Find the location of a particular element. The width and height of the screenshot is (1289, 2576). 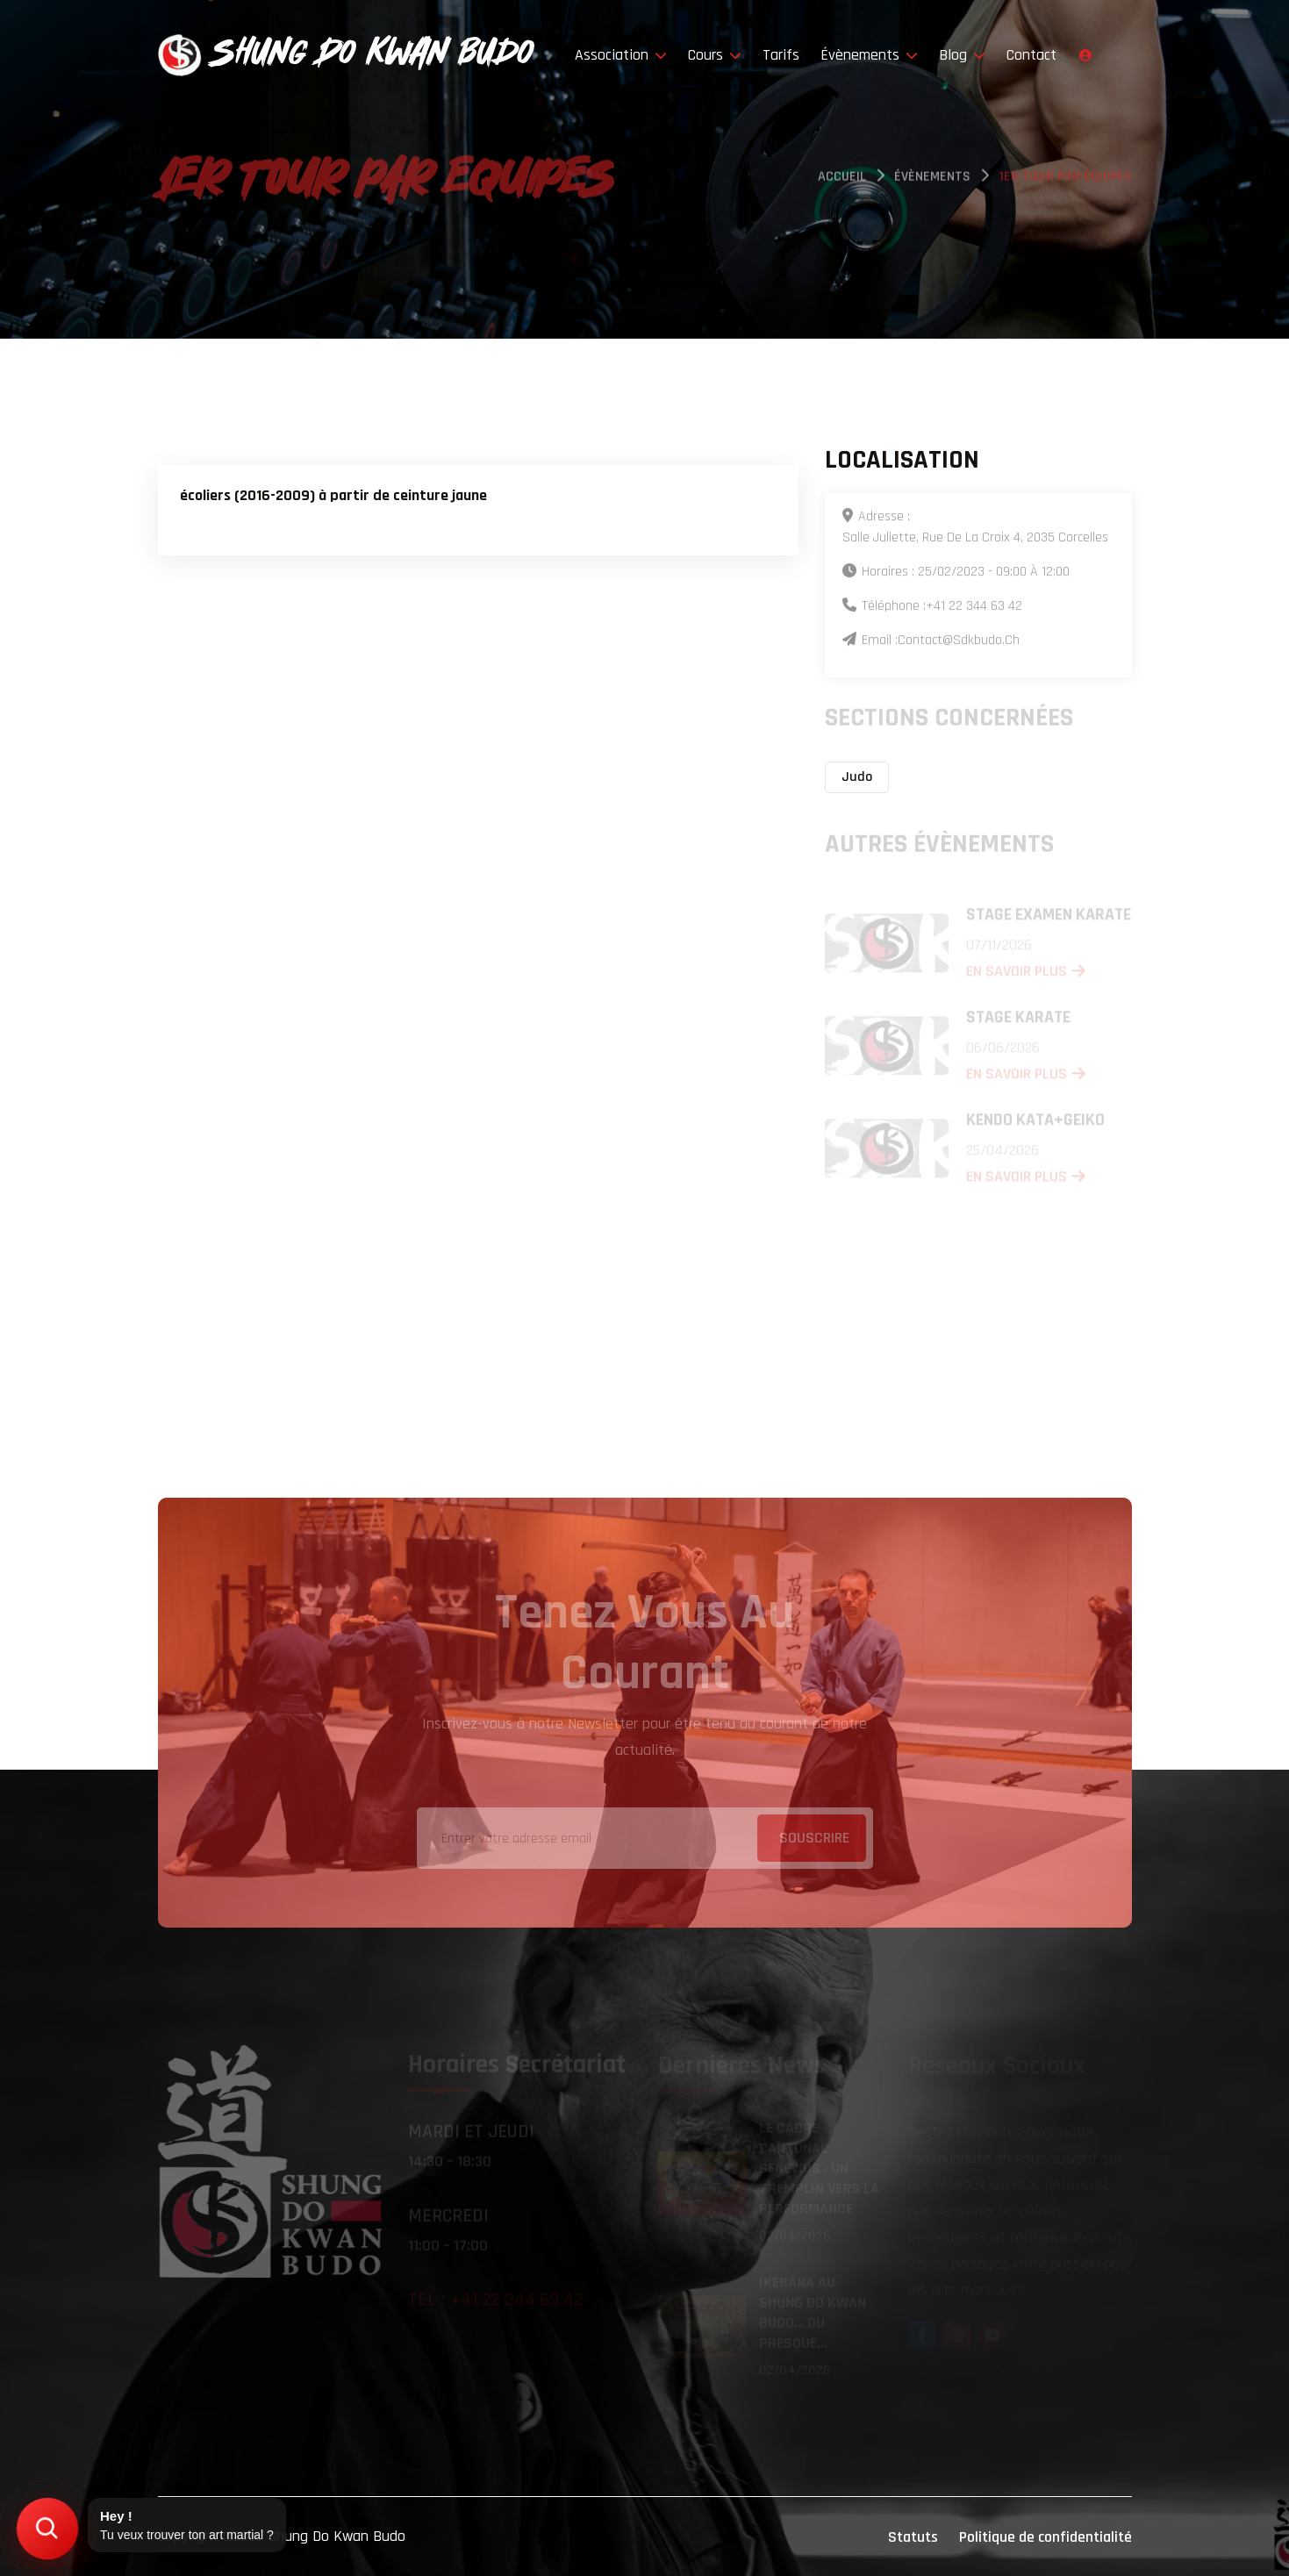

Le Cadre Cantonal Genevois : un tremplin vers la performance is located at coordinates (819, 2169).